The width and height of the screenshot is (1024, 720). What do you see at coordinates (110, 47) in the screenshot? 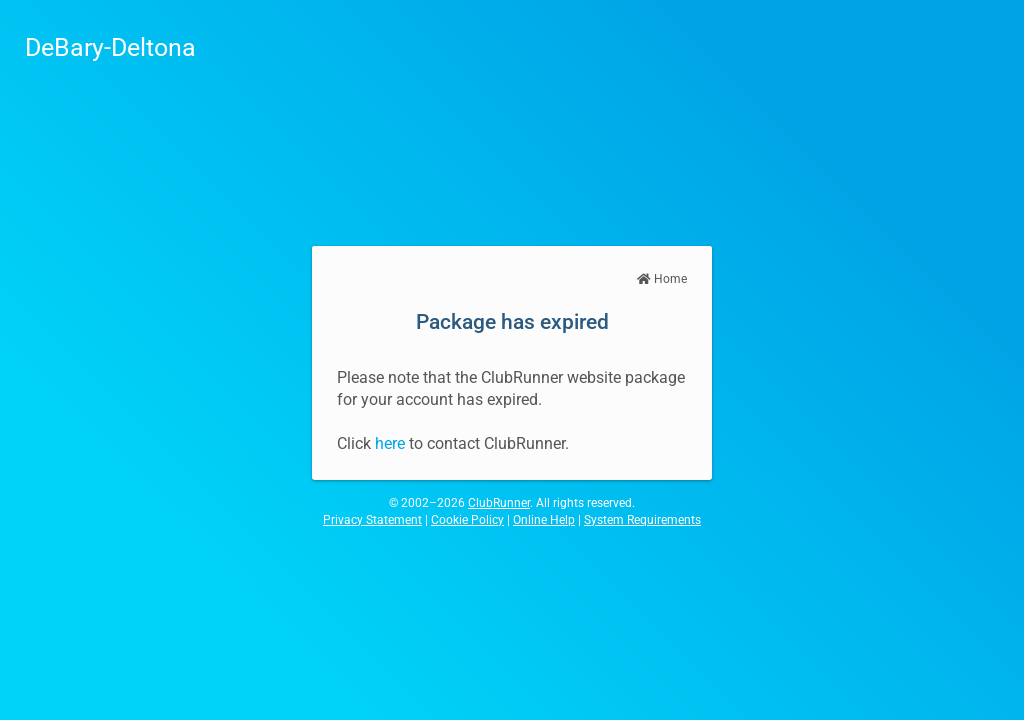
I see `DeBary-Deltona` at bounding box center [110, 47].